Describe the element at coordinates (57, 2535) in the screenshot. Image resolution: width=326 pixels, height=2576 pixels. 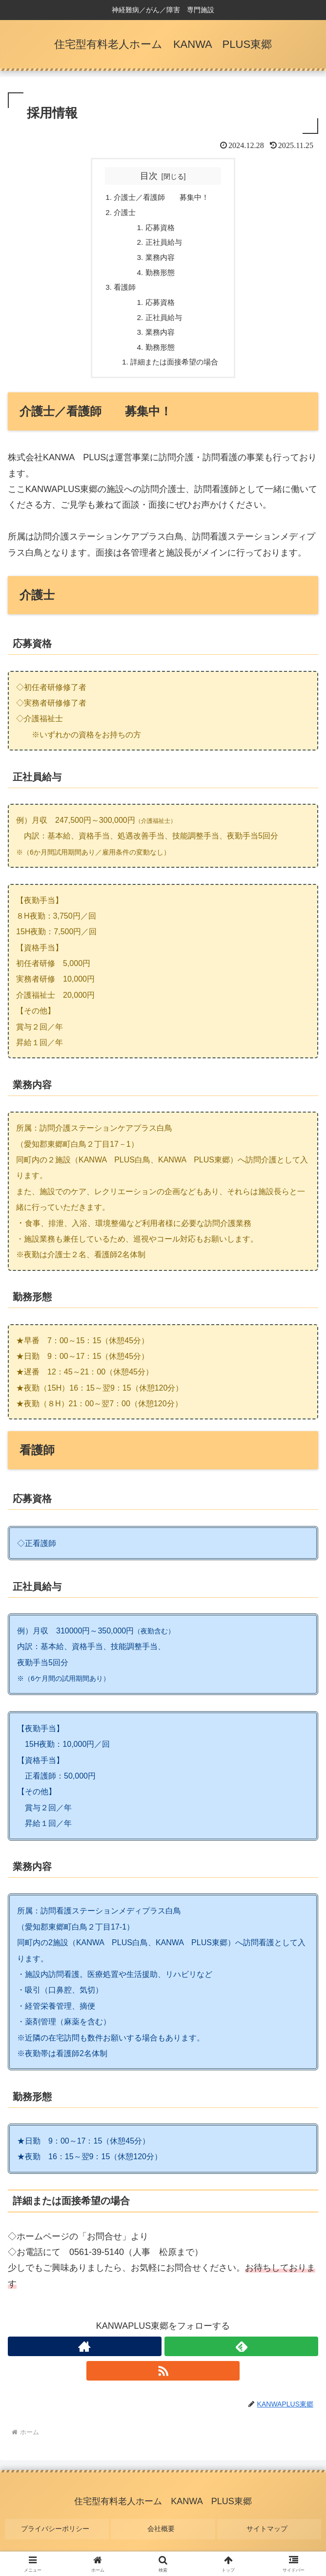
I see `プライバシーポリシー` at that location.